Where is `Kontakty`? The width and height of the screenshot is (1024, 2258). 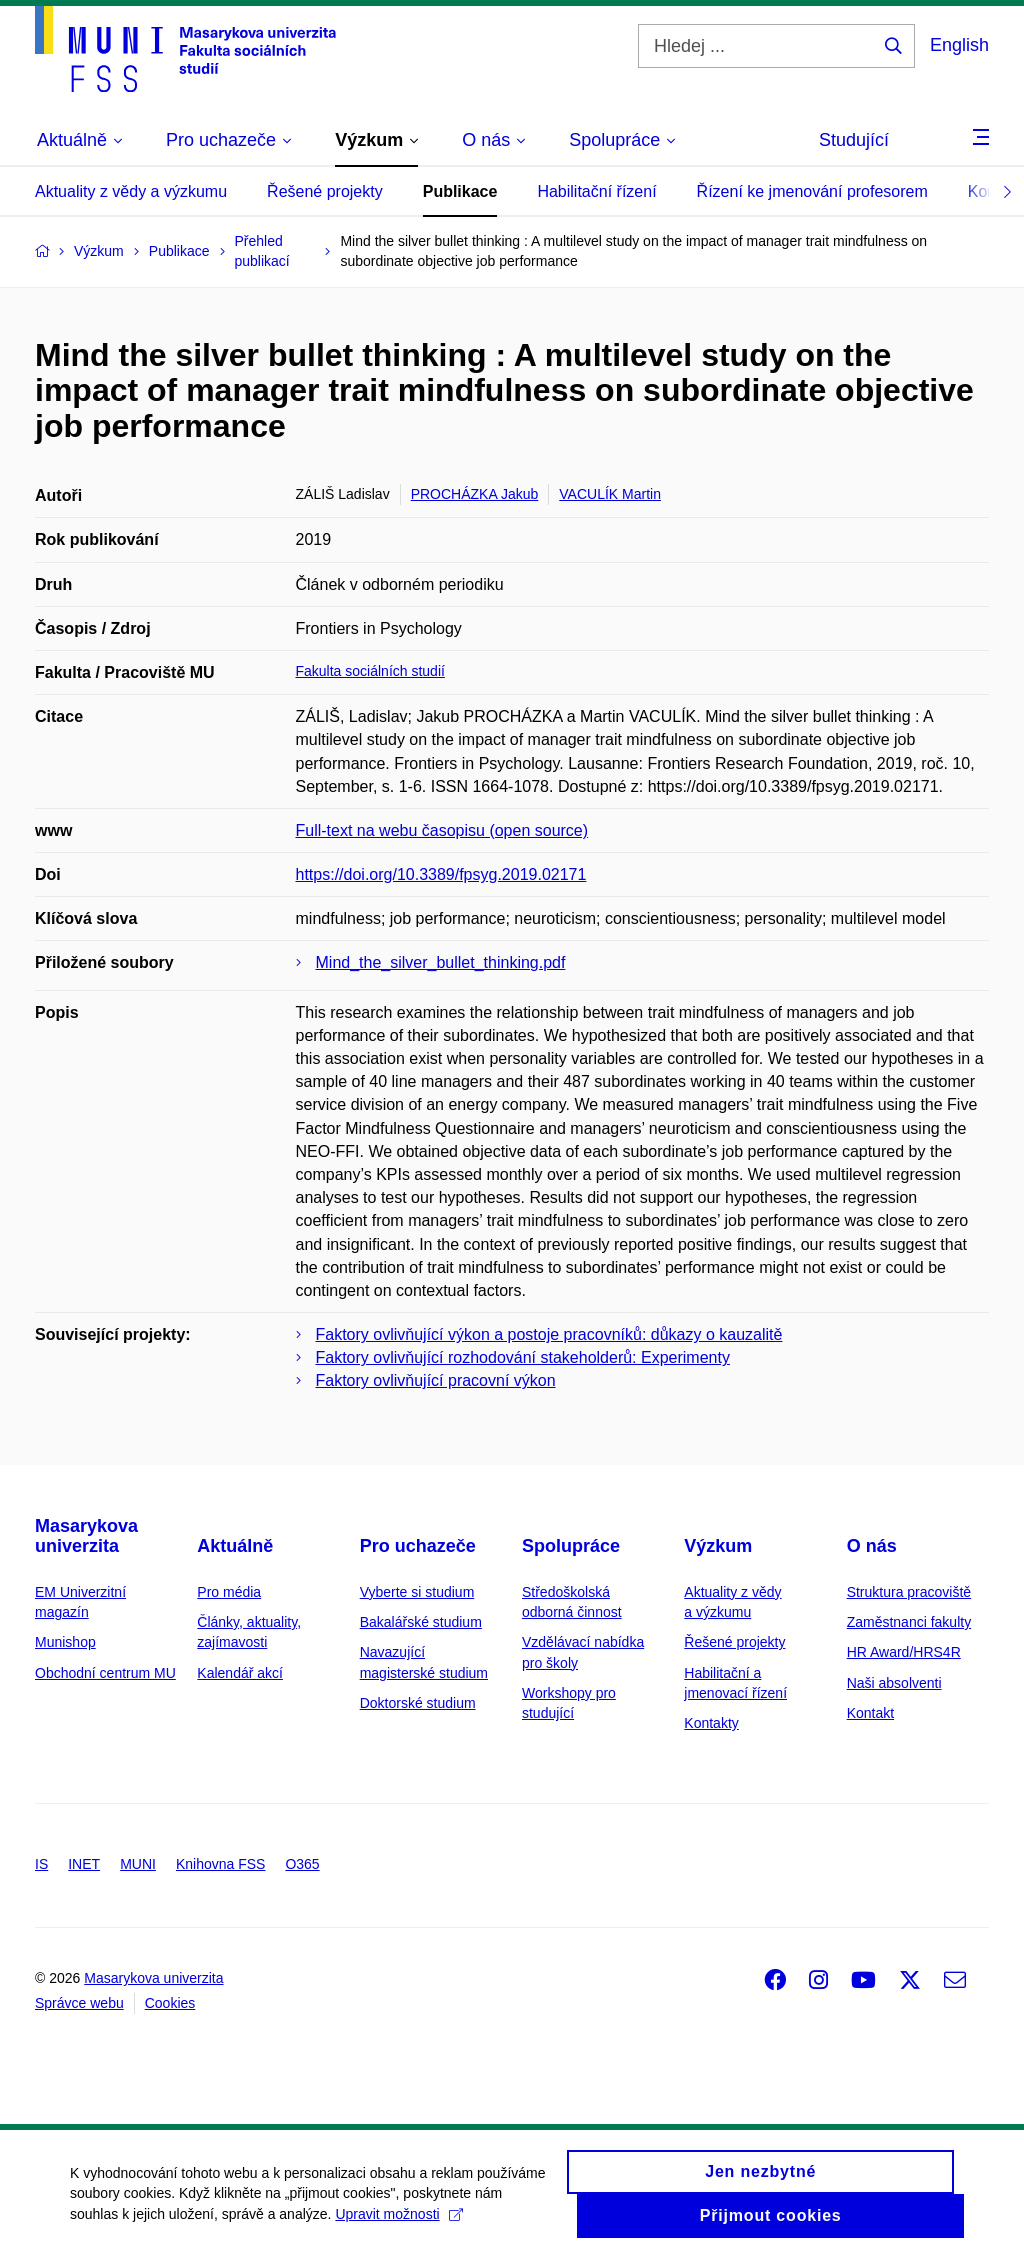 Kontakty is located at coordinates (711, 1723).